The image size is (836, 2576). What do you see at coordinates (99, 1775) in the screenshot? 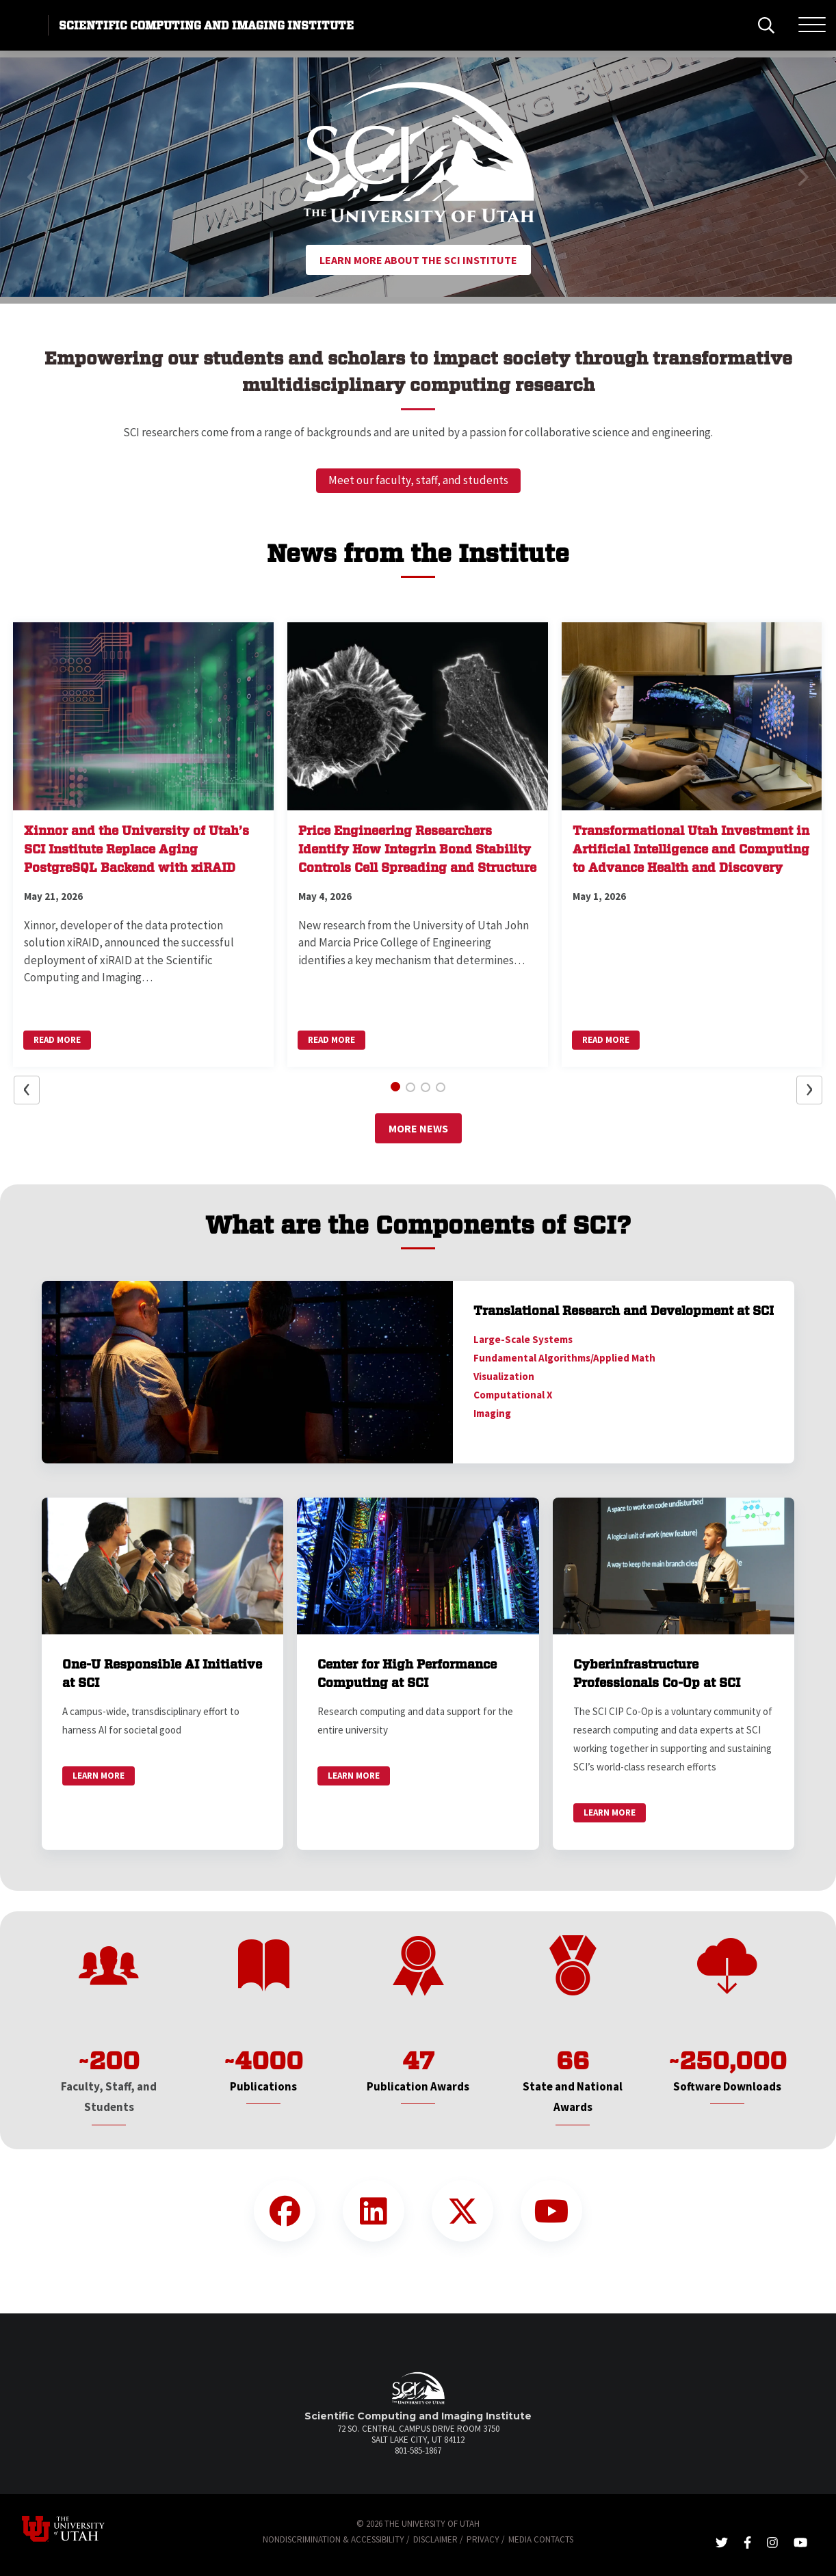
I see `Learn More [link]` at bounding box center [99, 1775].